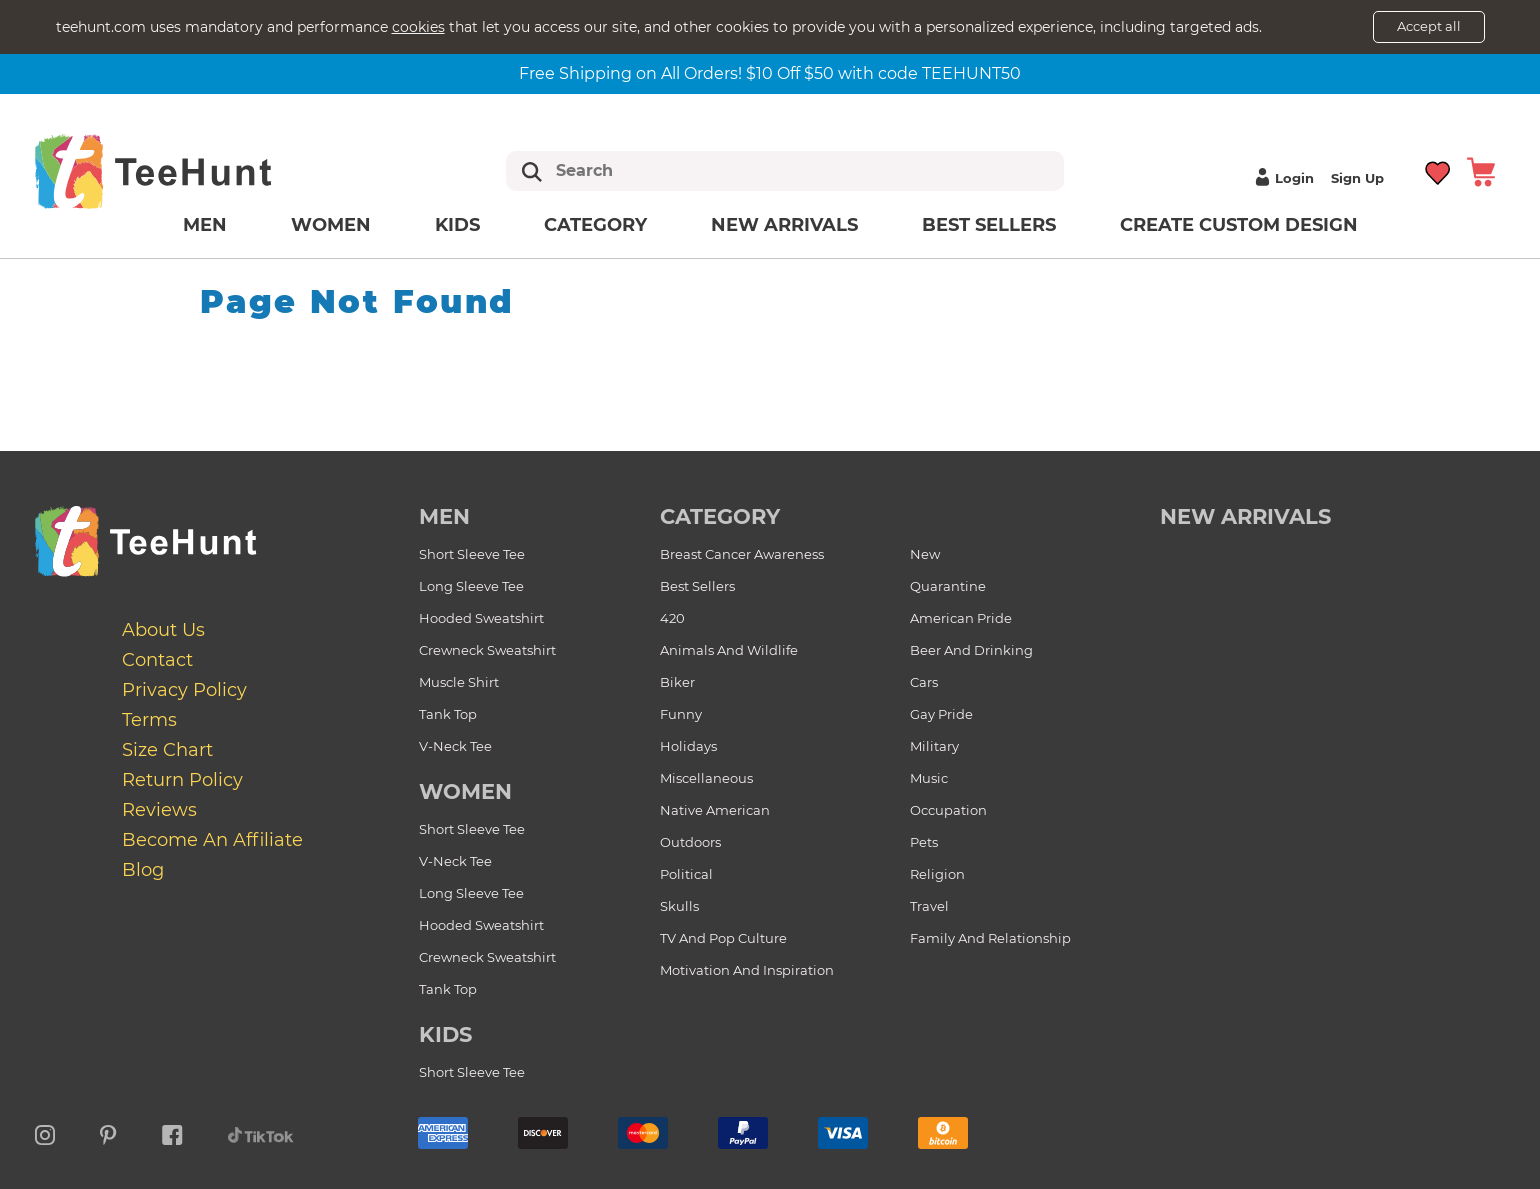  Describe the element at coordinates (990, 938) in the screenshot. I see `Family and Relationship` at that location.